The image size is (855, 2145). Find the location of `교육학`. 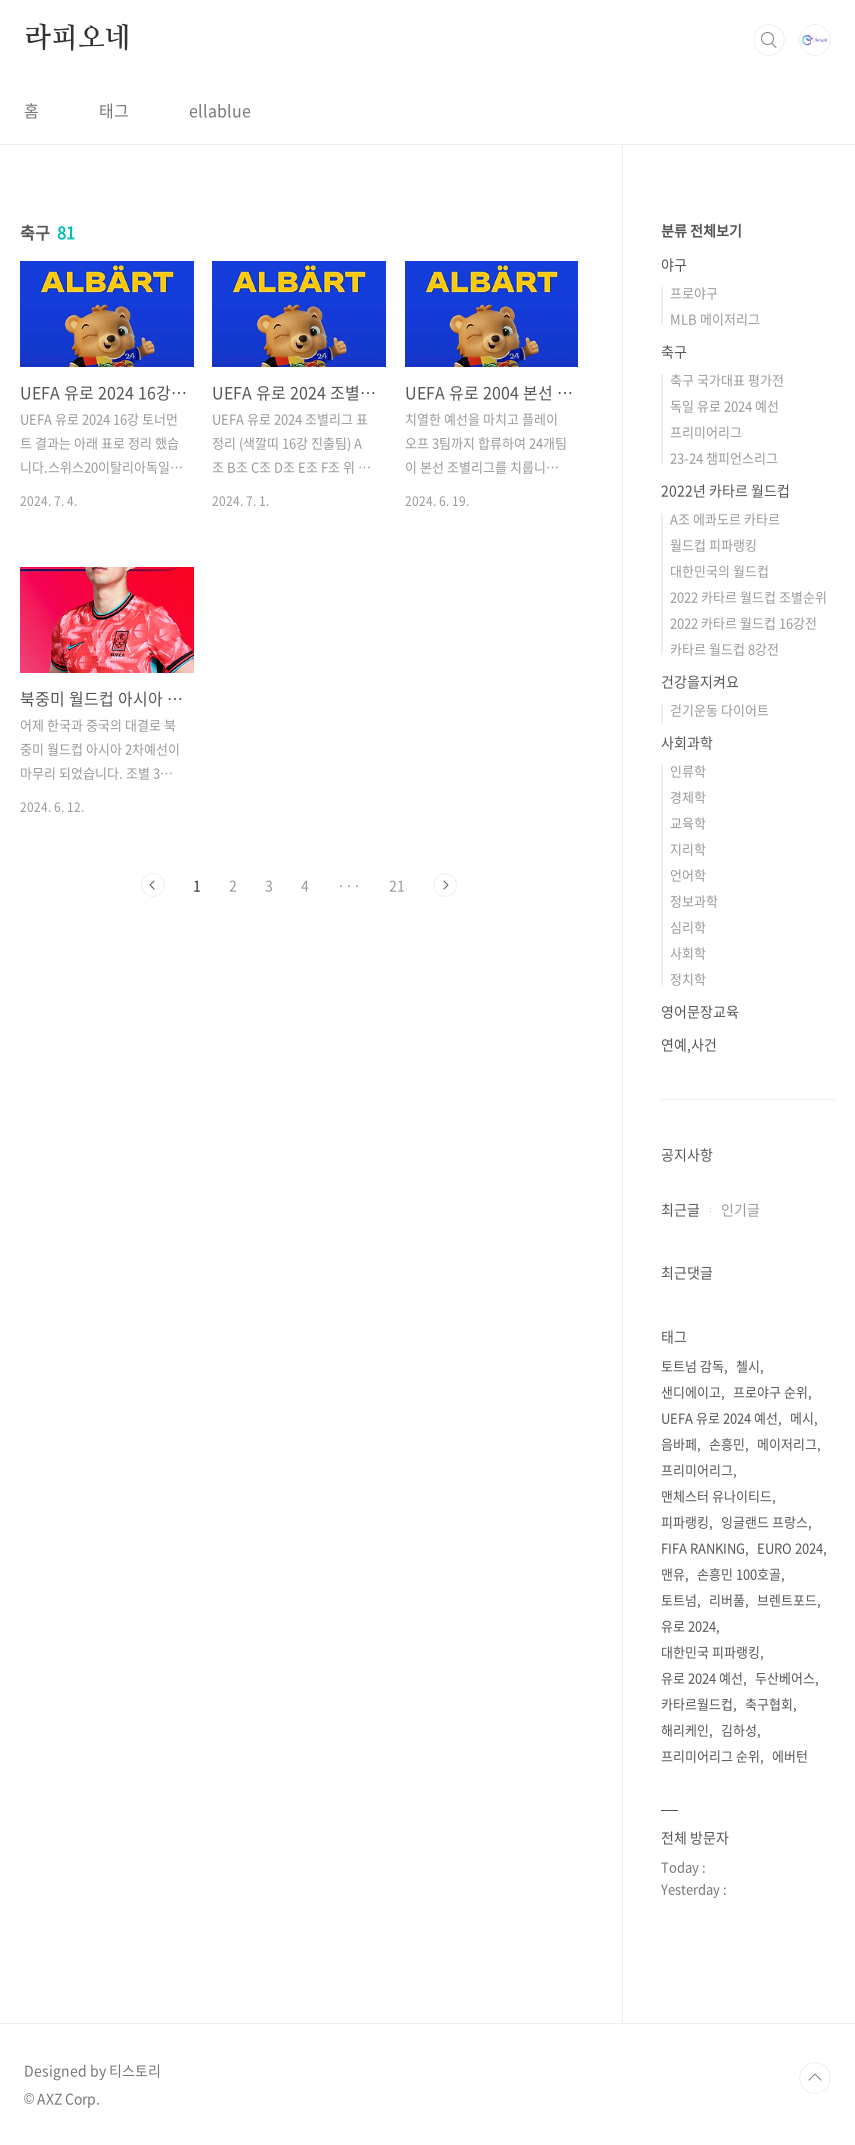

교육학 is located at coordinates (688, 822).